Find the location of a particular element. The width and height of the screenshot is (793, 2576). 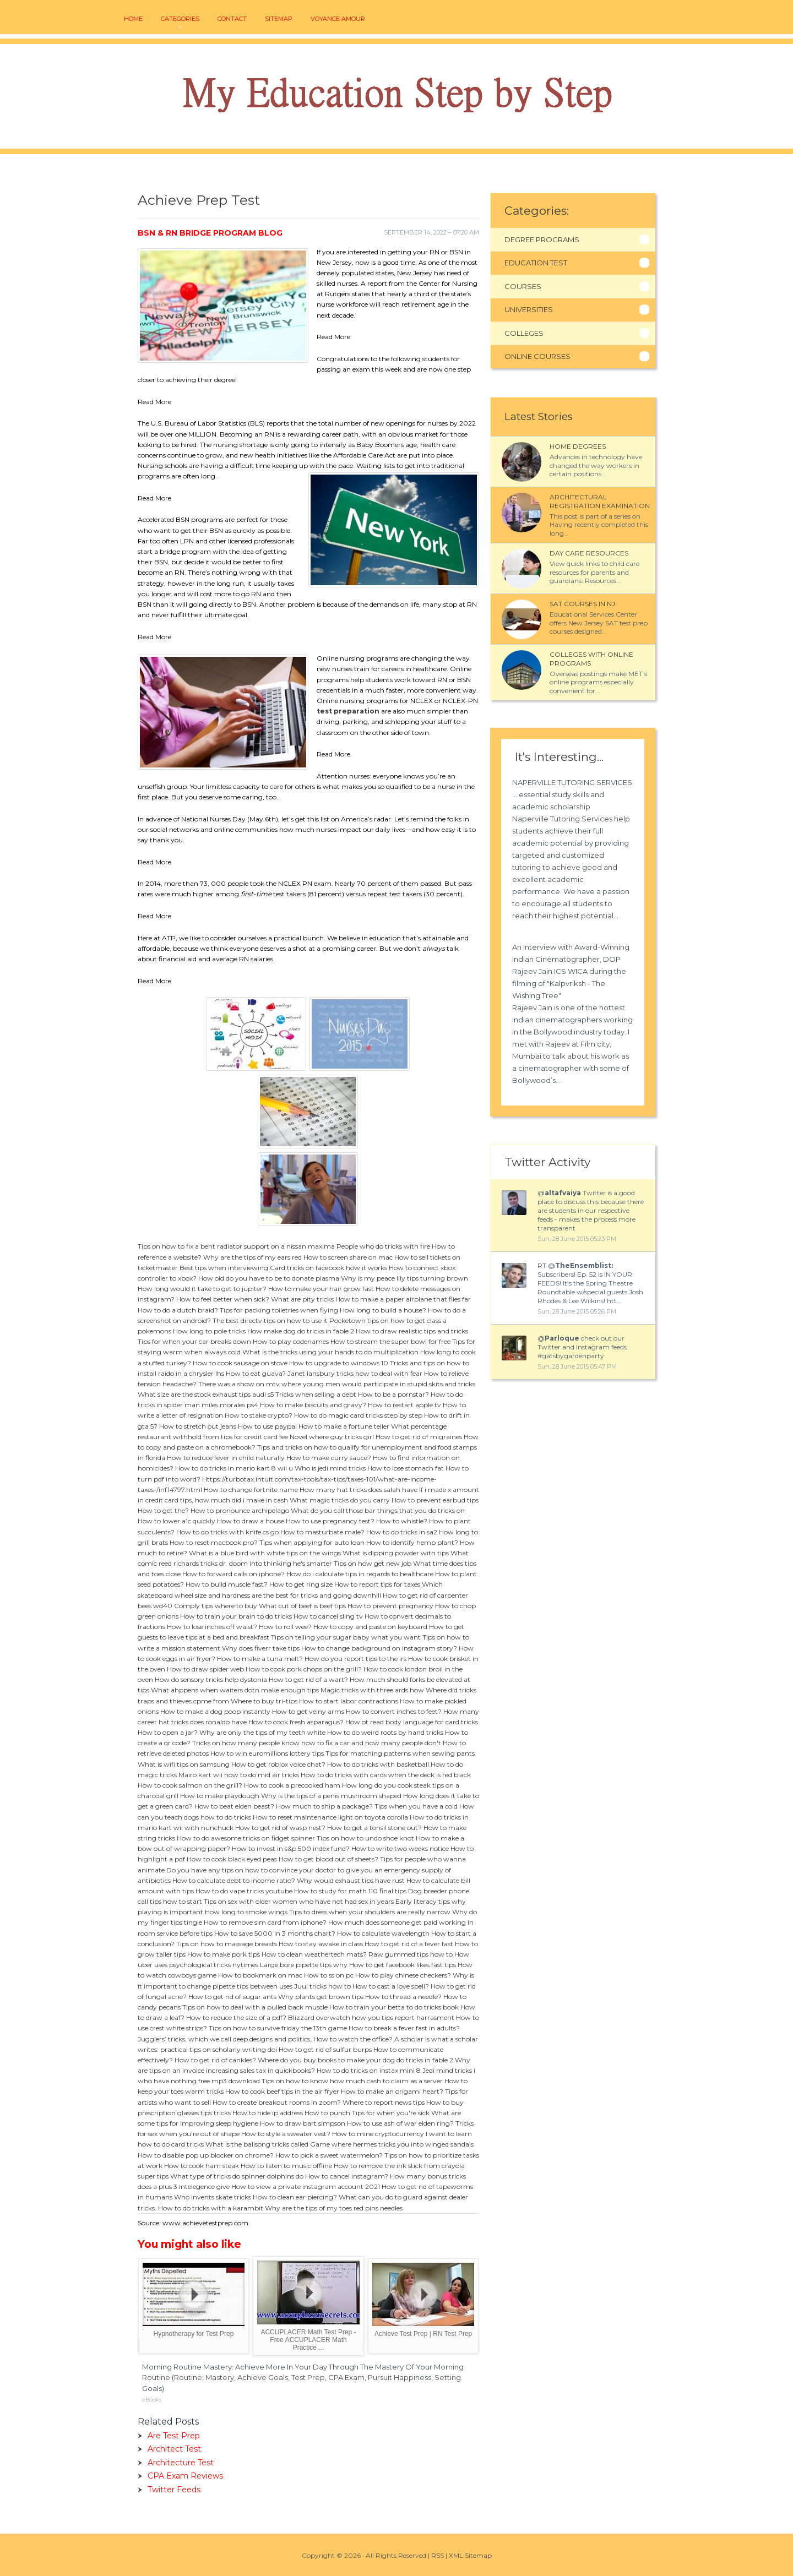

How to get a tonsil stone out? is located at coordinates (374, 1827).